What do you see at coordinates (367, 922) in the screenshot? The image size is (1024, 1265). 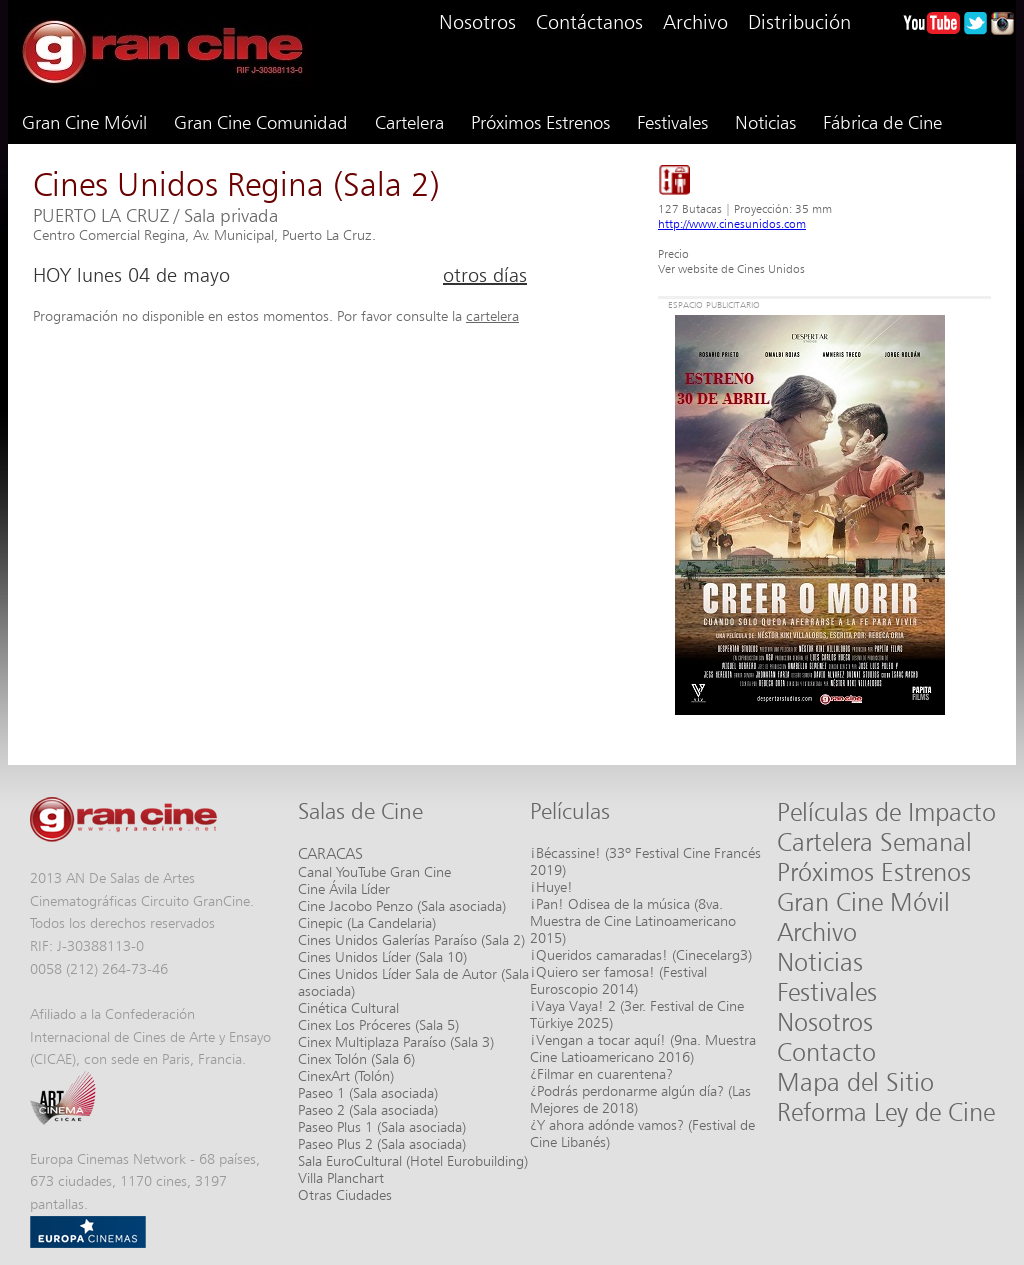 I see `Cinepic (La Candelaria)` at bounding box center [367, 922].